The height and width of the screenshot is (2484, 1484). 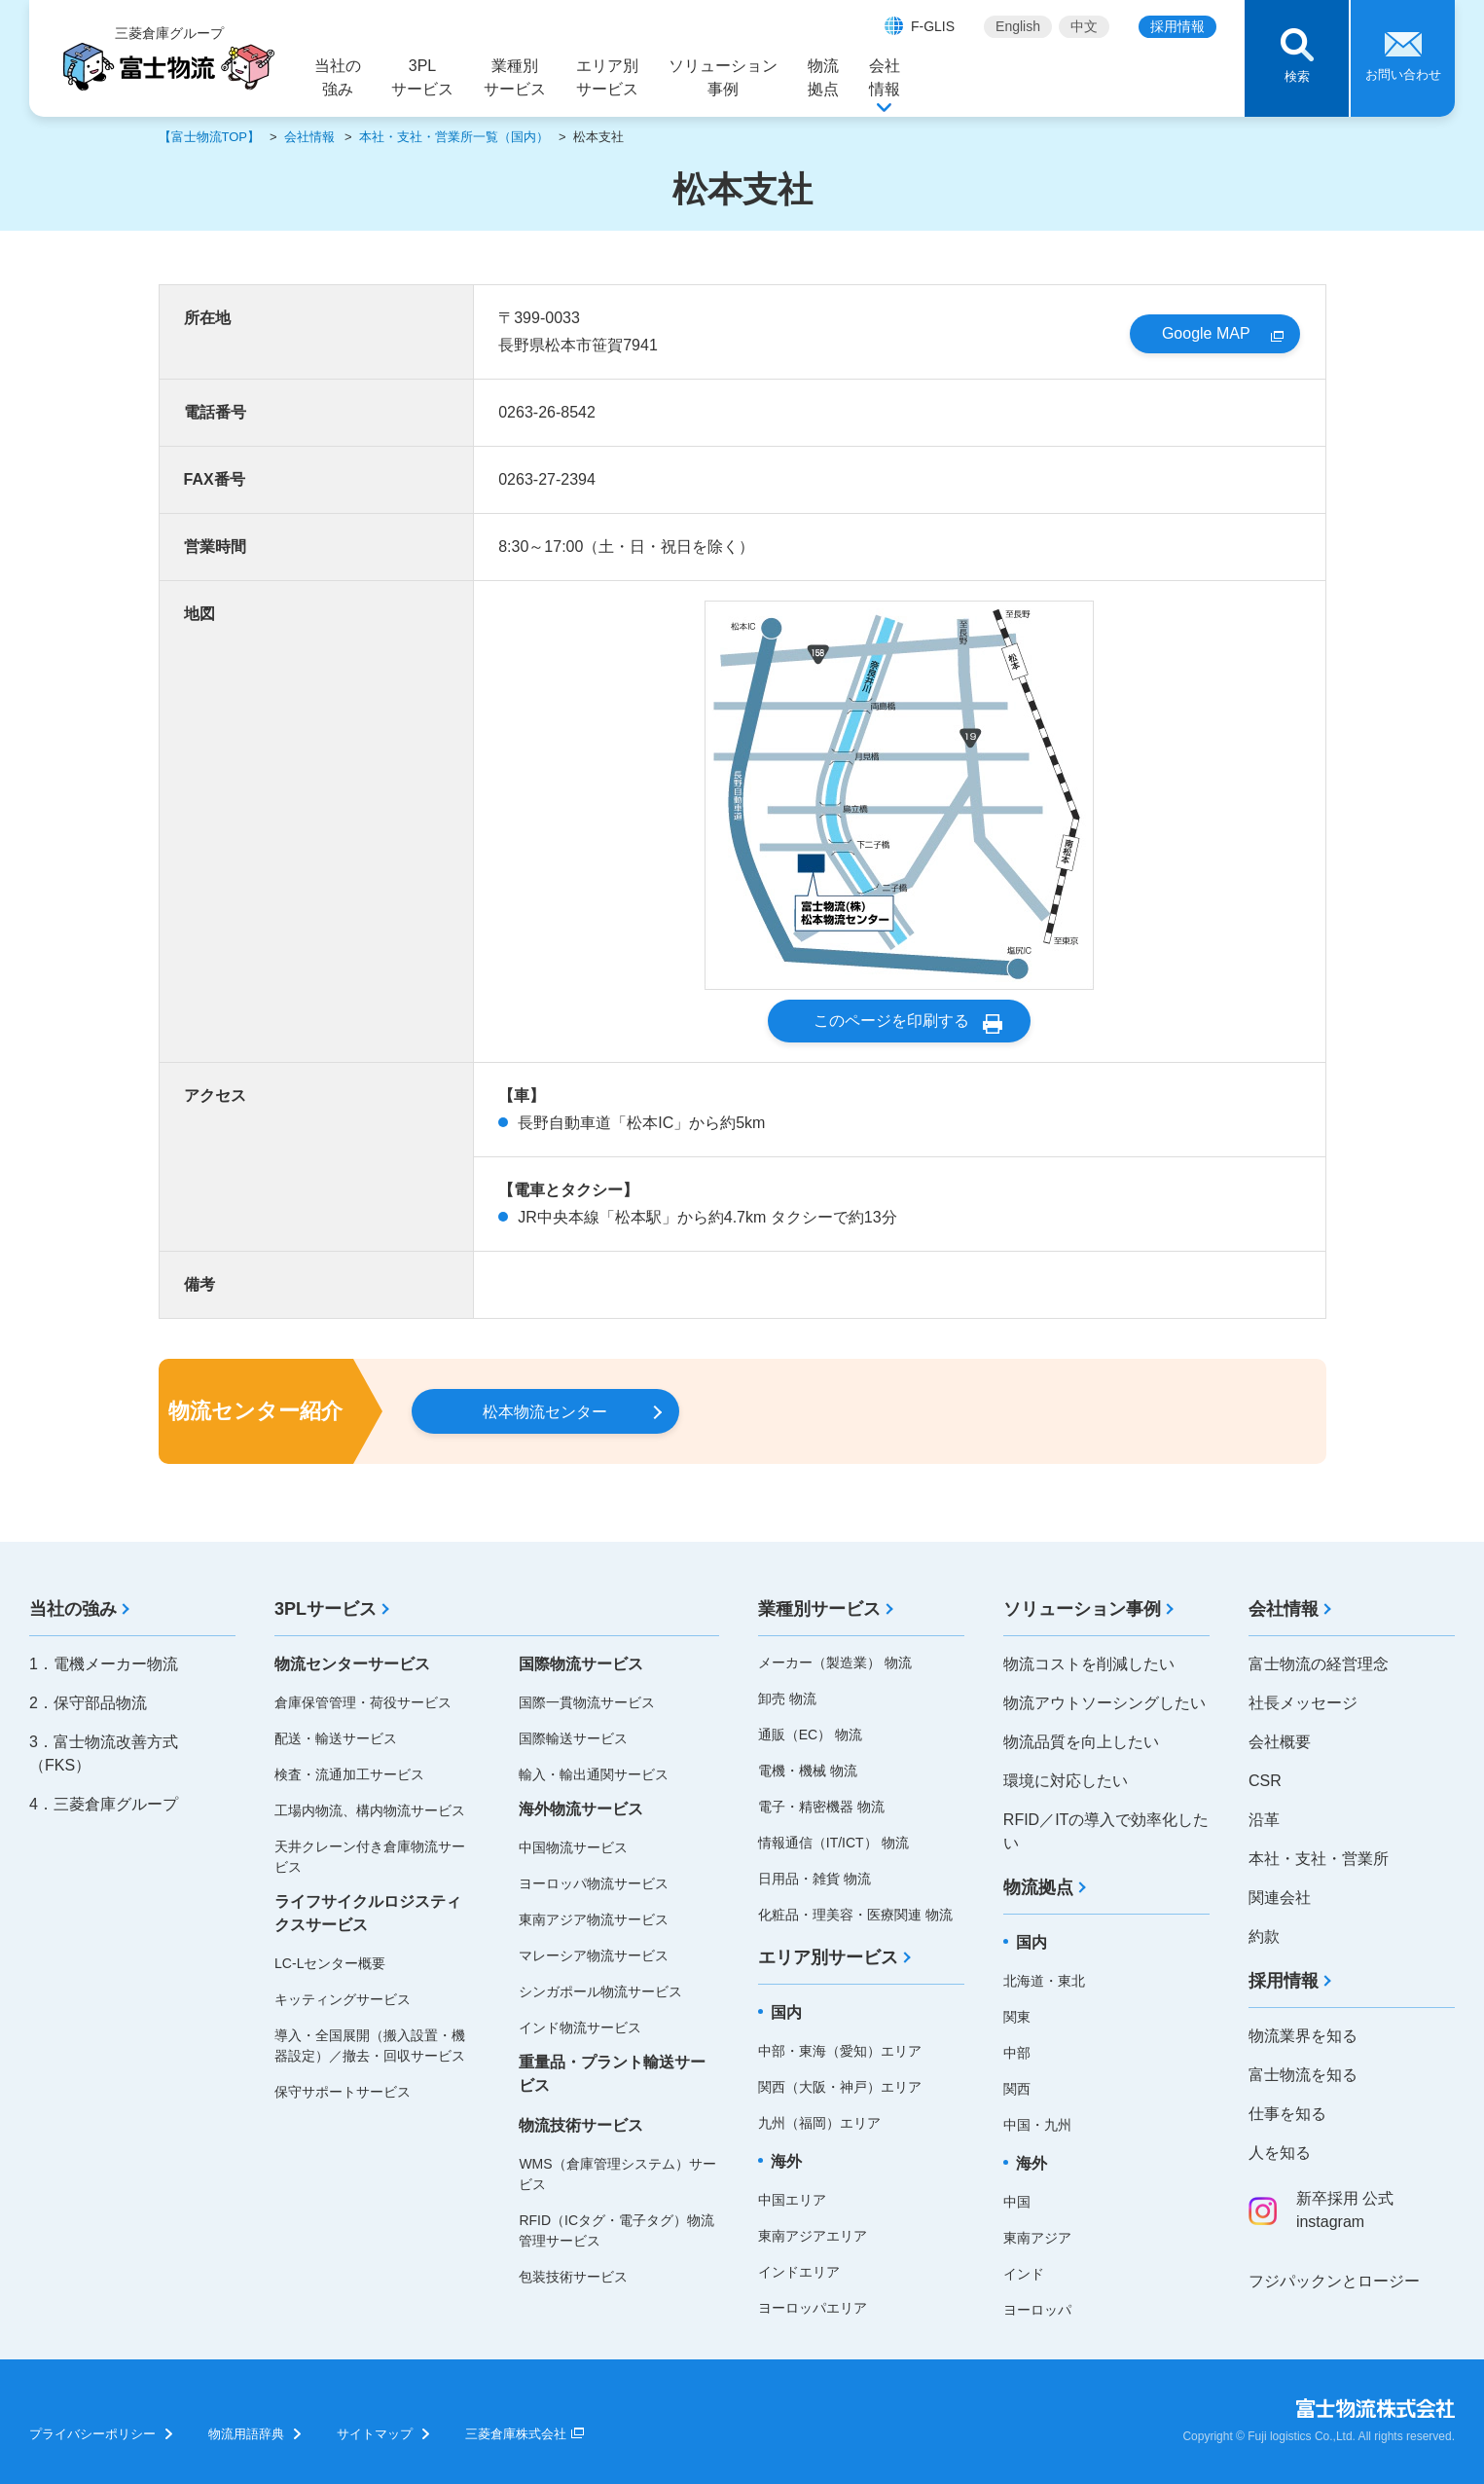 What do you see at coordinates (594, 1883) in the screenshot?
I see `ヨーロッパ物流サービス` at bounding box center [594, 1883].